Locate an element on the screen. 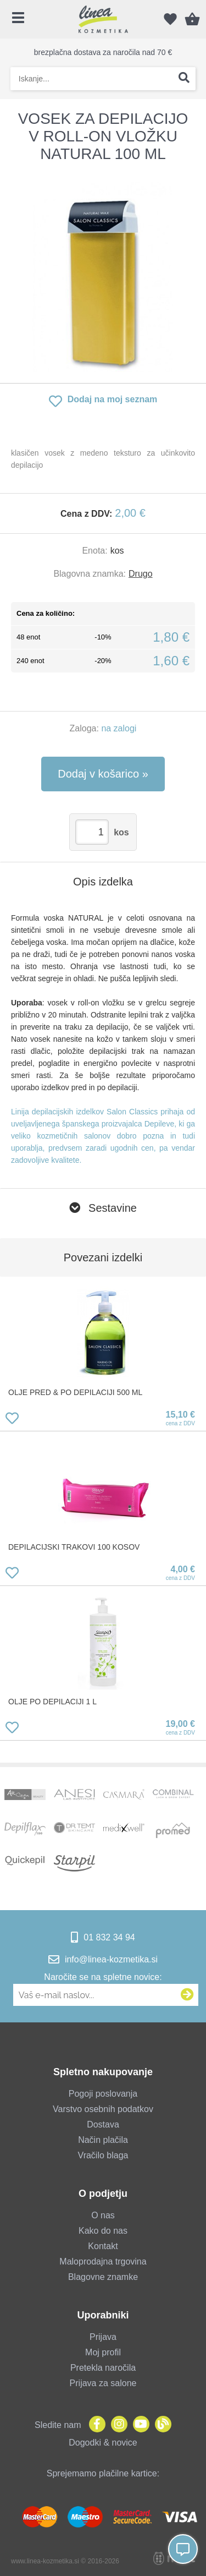  Način plačila is located at coordinates (103, 2140).